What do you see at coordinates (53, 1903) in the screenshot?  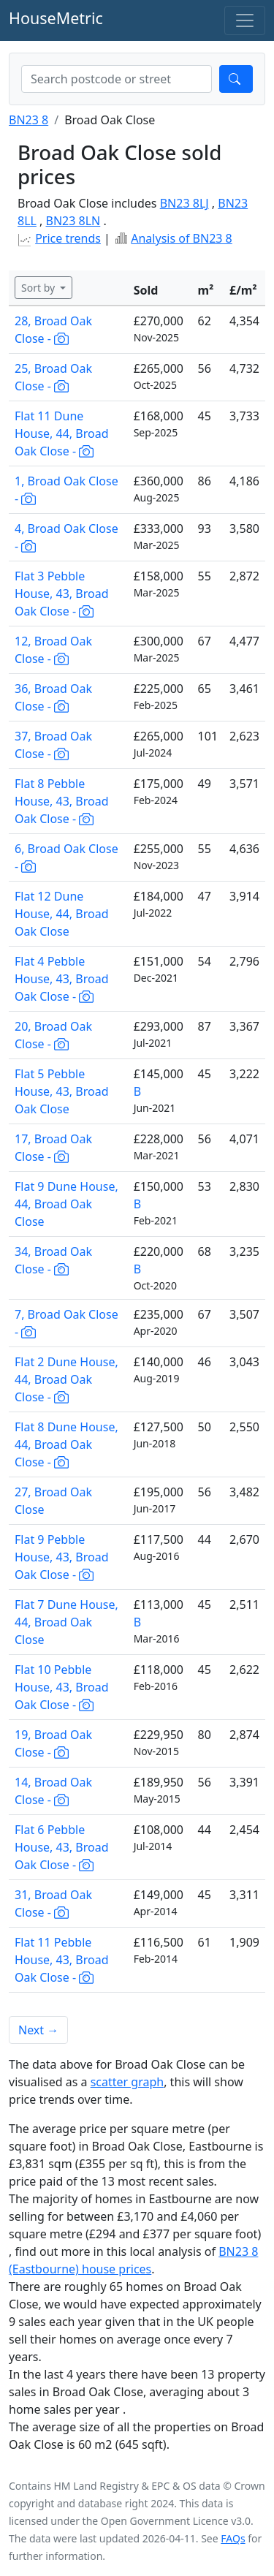 I see `31, Broad Oak Close -` at bounding box center [53, 1903].